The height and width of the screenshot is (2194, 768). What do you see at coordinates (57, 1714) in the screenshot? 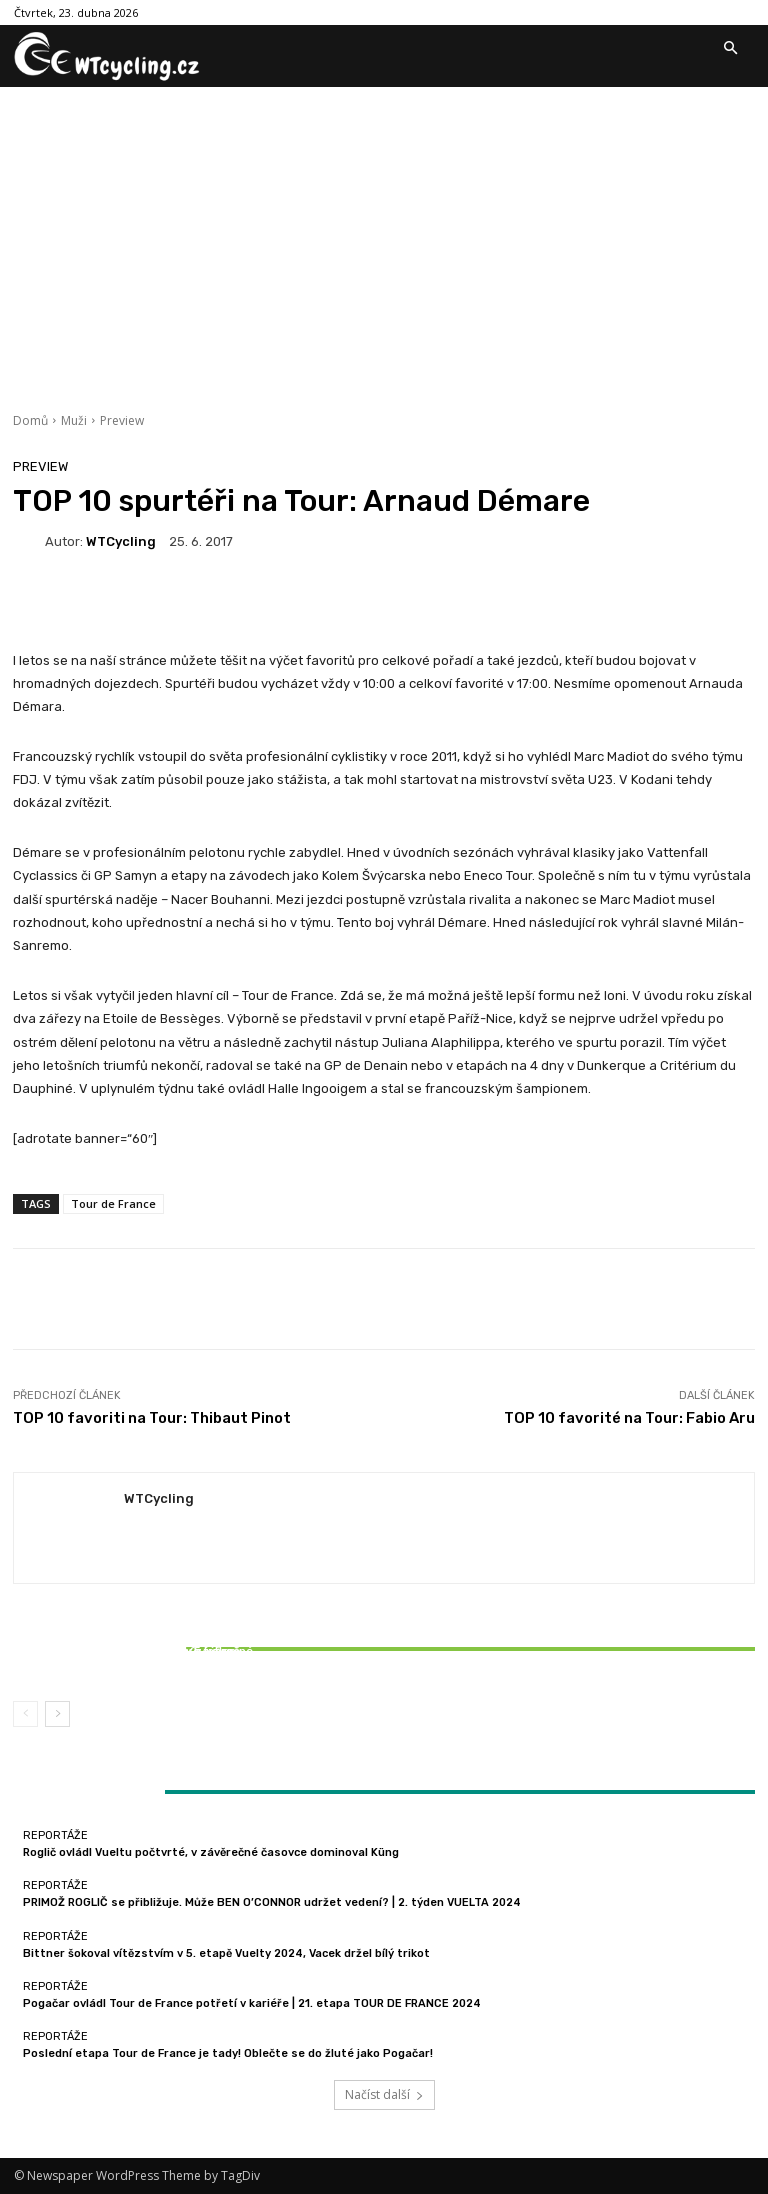
I see `[next-page]` at bounding box center [57, 1714].